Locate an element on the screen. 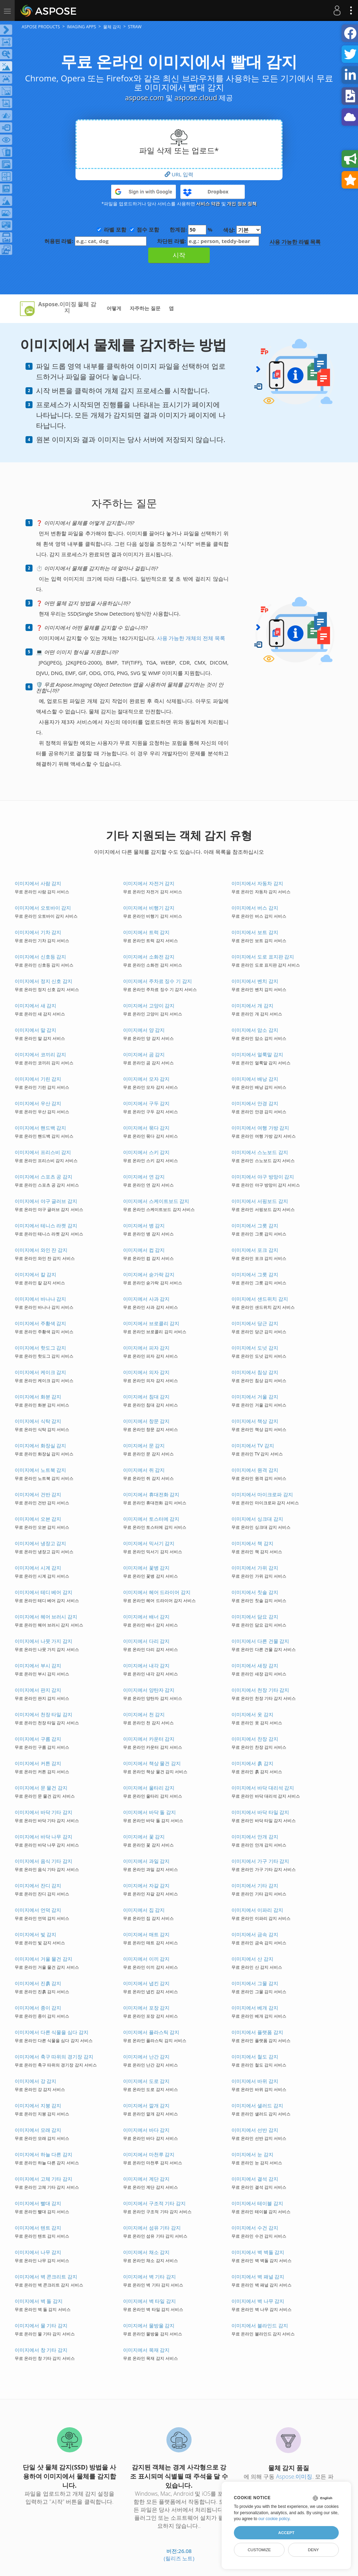  이미지에서 묶다 감지 is located at coordinates (146, 1127).